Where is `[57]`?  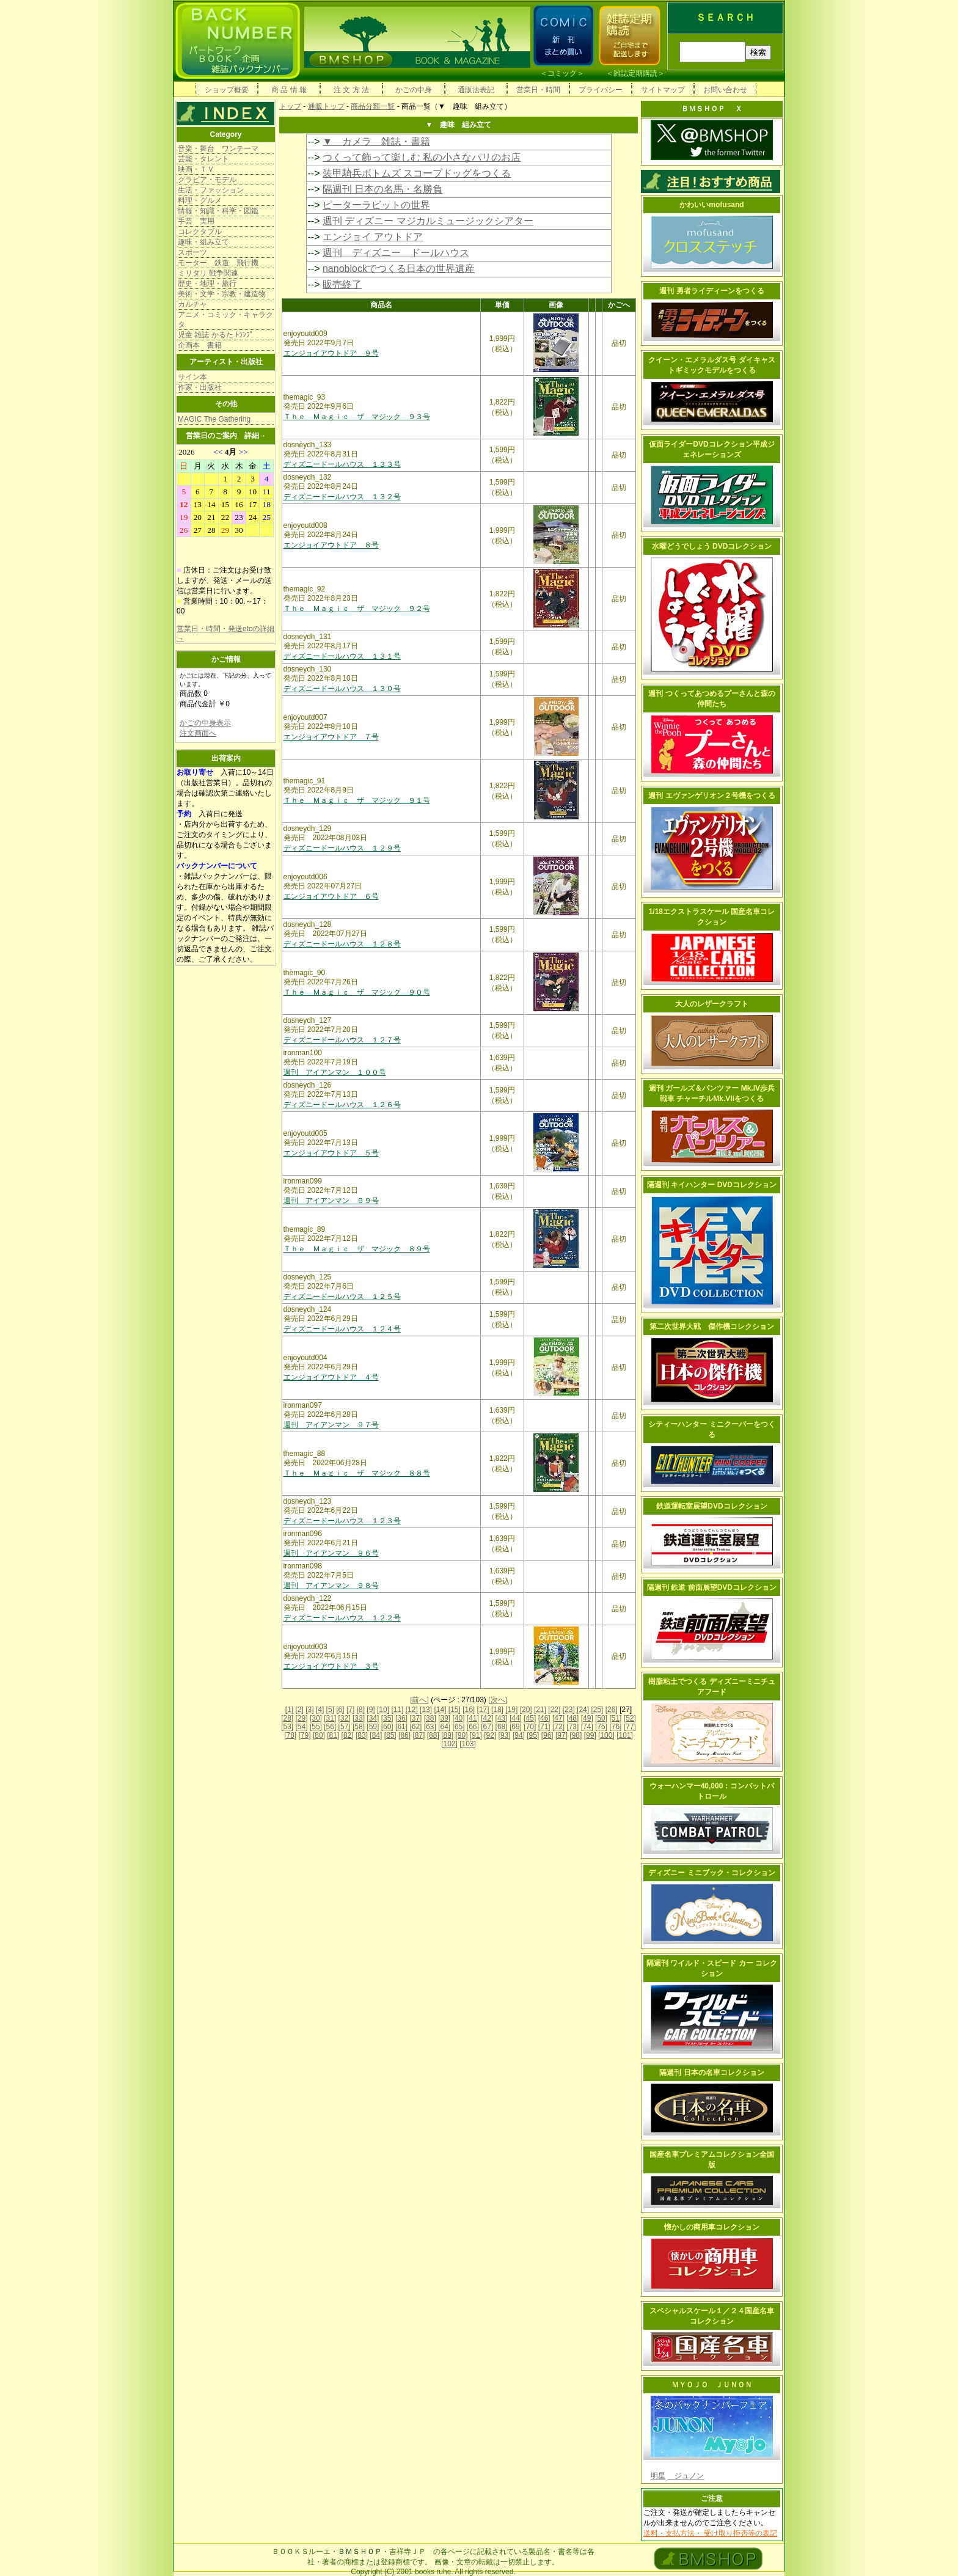
[57] is located at coordinates (344, 1726).